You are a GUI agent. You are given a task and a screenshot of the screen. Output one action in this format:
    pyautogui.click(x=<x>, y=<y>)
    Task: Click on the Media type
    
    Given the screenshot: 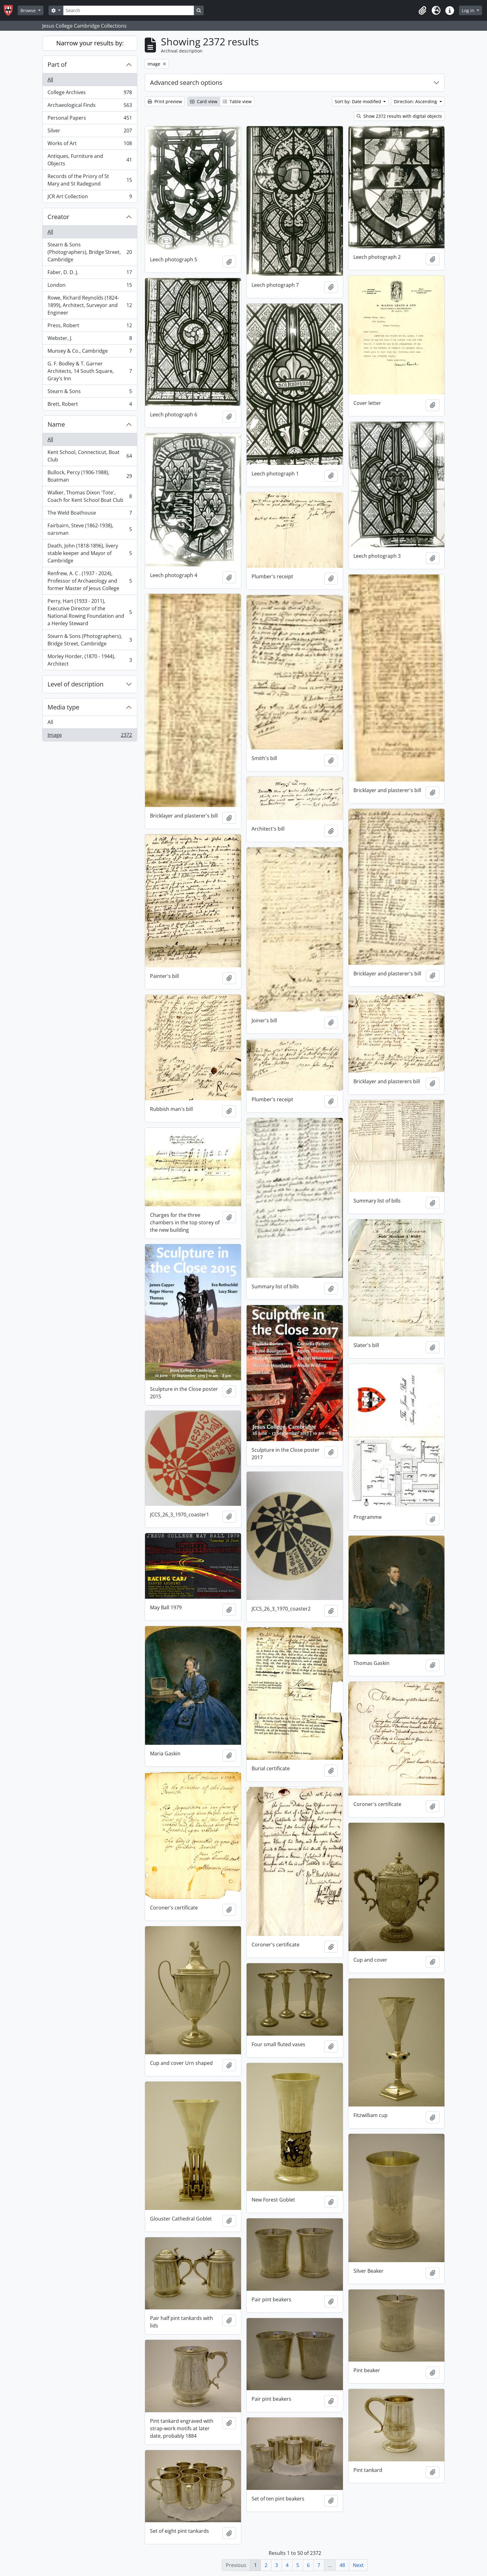 What is the action you would take?
    pyautogui.click(x=63, y=707)
    